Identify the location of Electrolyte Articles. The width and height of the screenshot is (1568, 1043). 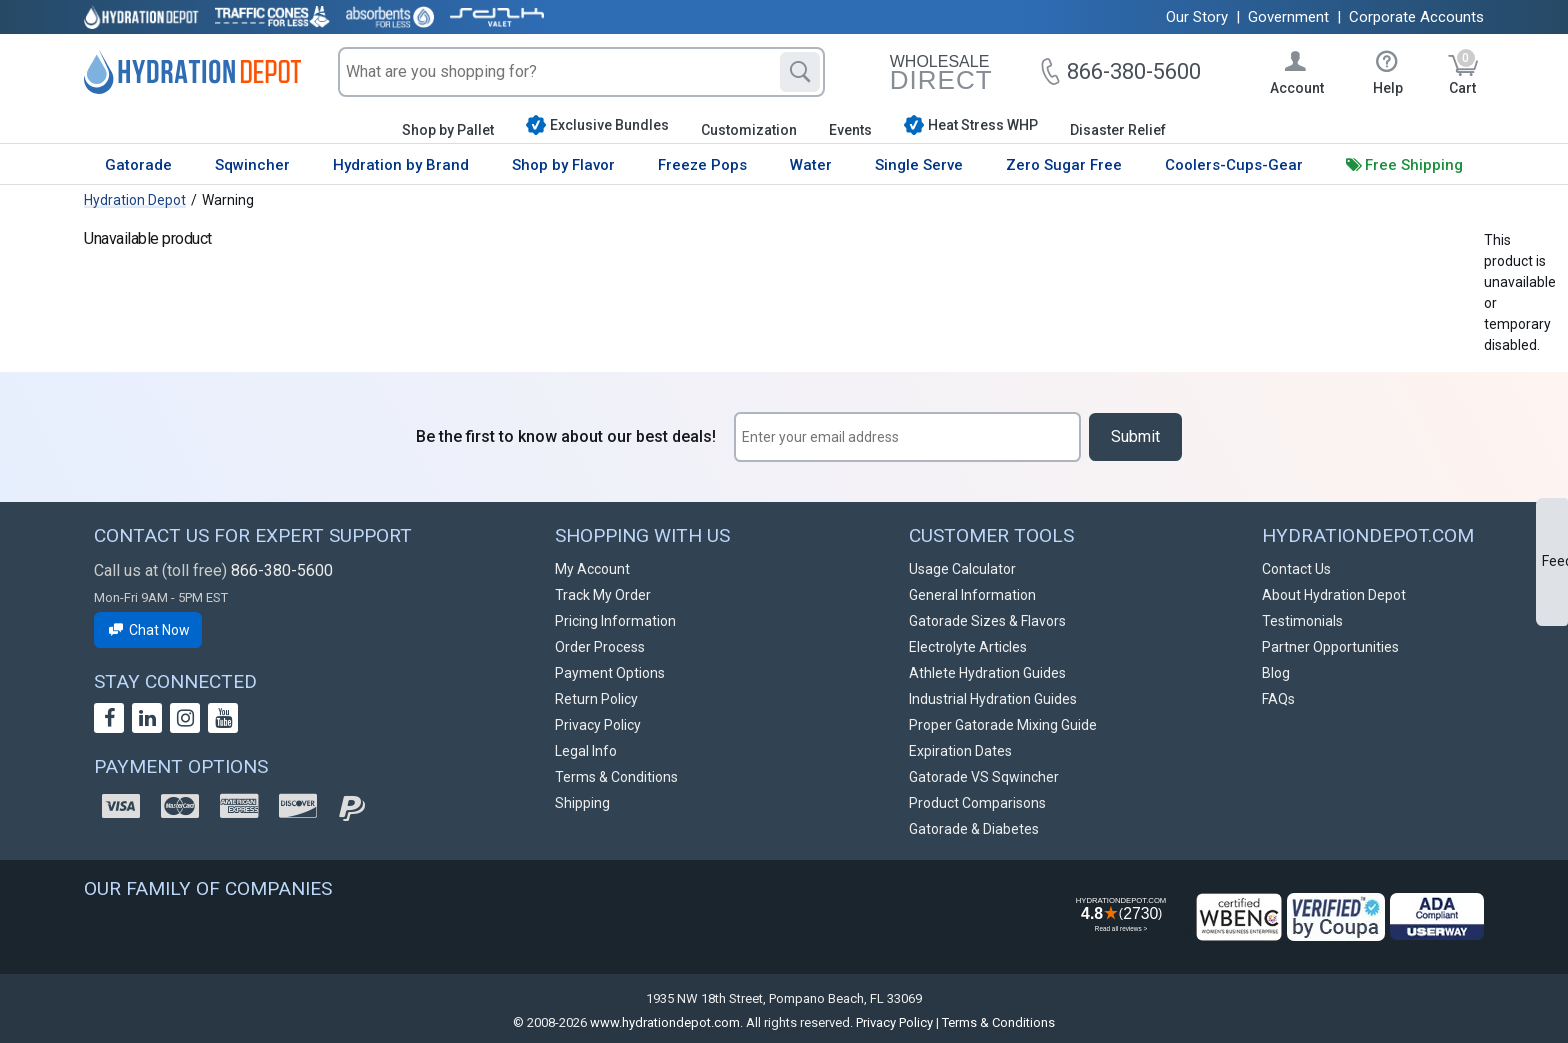
(968, 647).